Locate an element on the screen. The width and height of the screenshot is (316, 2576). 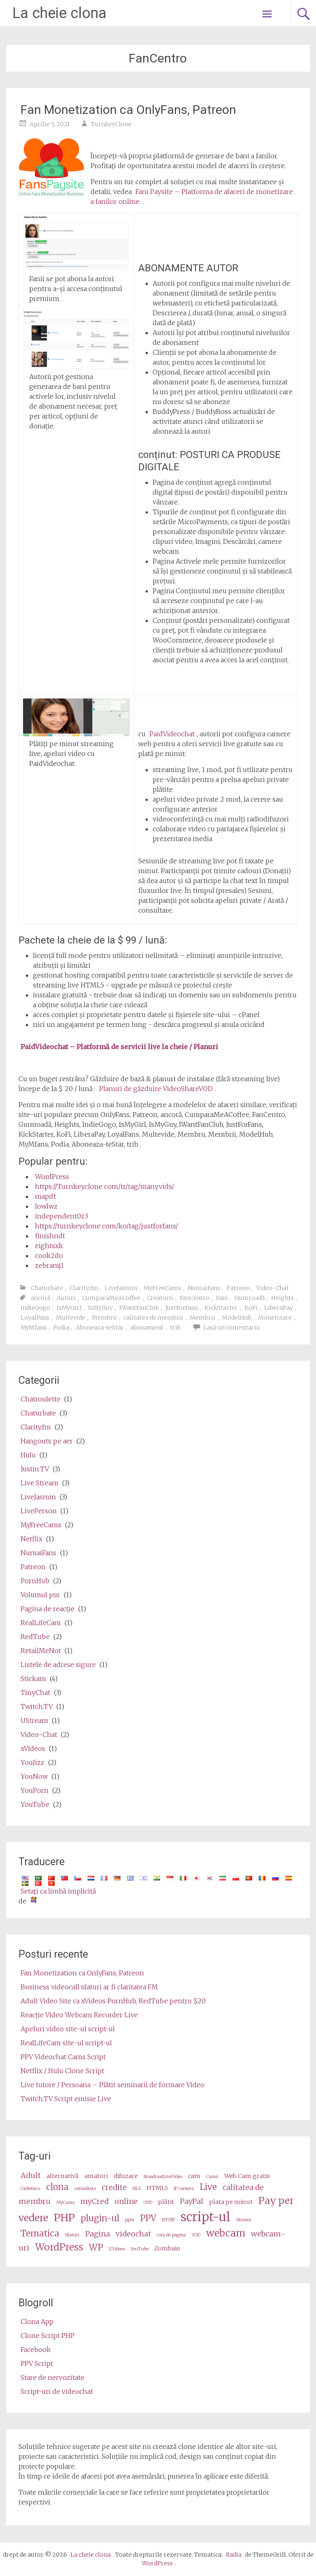
ModelHub is located at coordinates (236, 1317).